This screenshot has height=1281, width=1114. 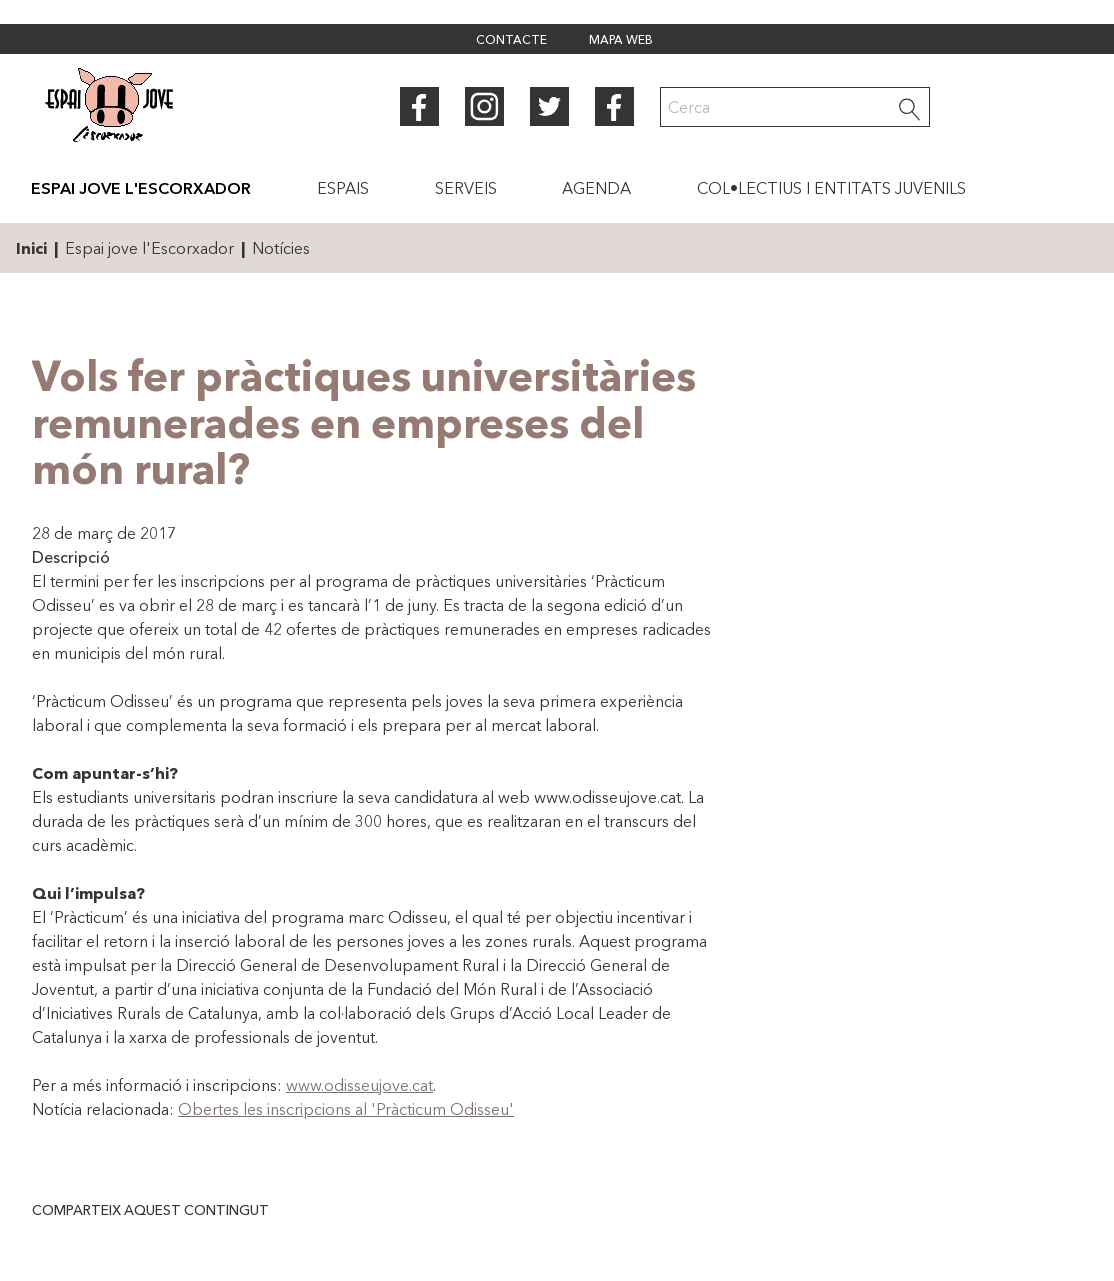 What do you see at coordinates (346, 1109) in the screenshot?
I see `Obertes les inscripcions al 'Pràcticum Odisseu'` at bounding box center [346, 1109].